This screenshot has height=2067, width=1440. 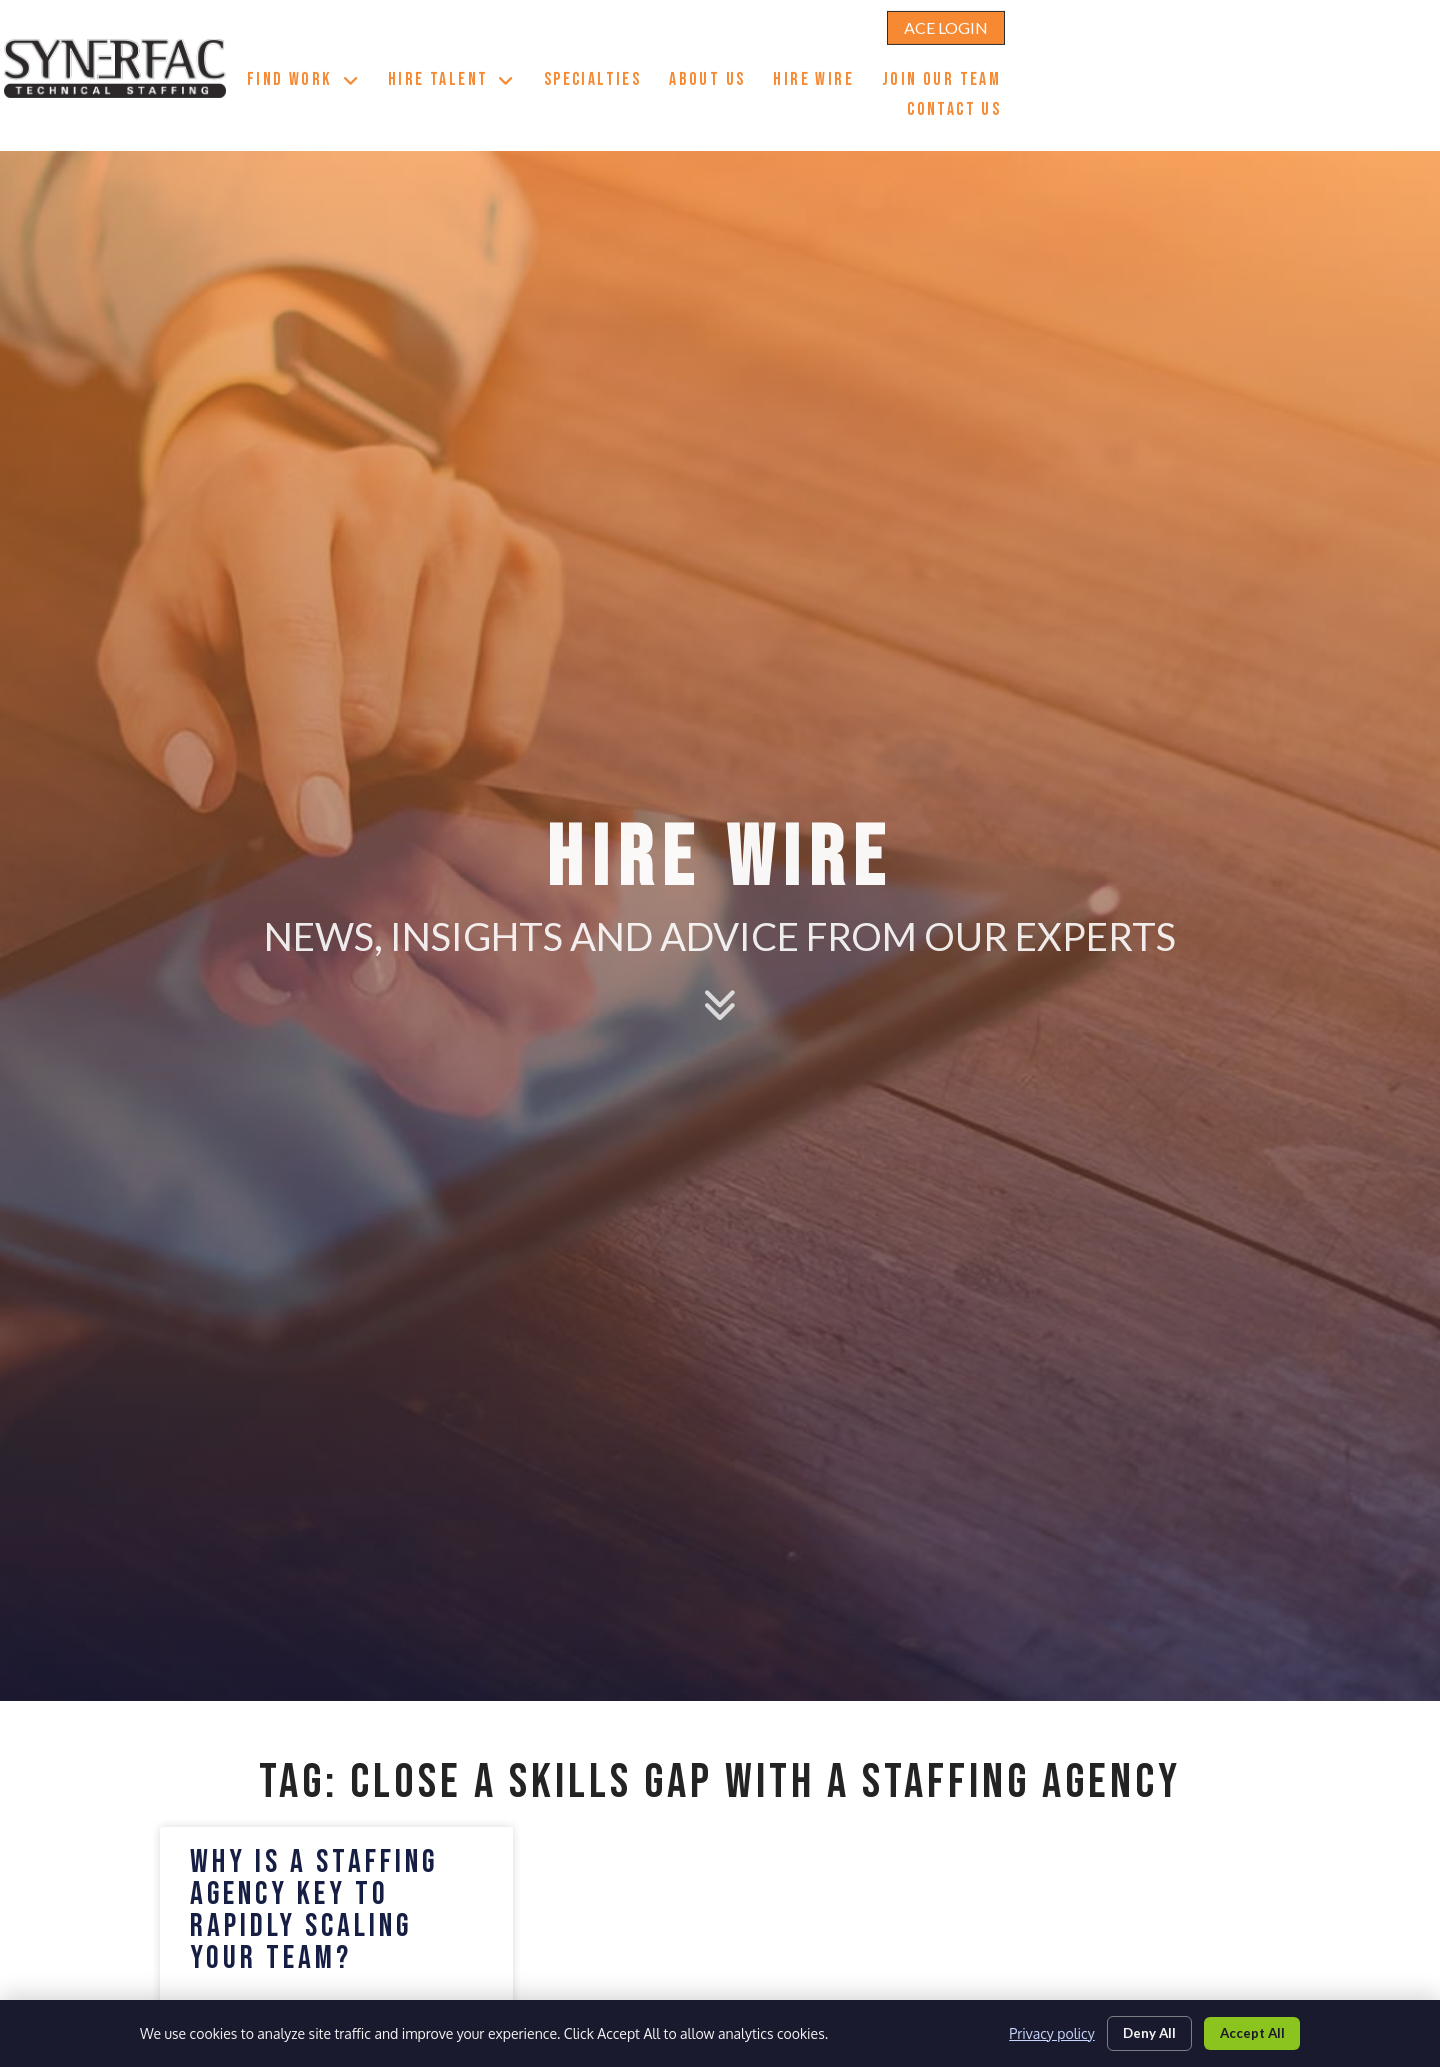 I want to click on Deny All [Click here to go to the Deny All page], so click(x=1137, y=2030).